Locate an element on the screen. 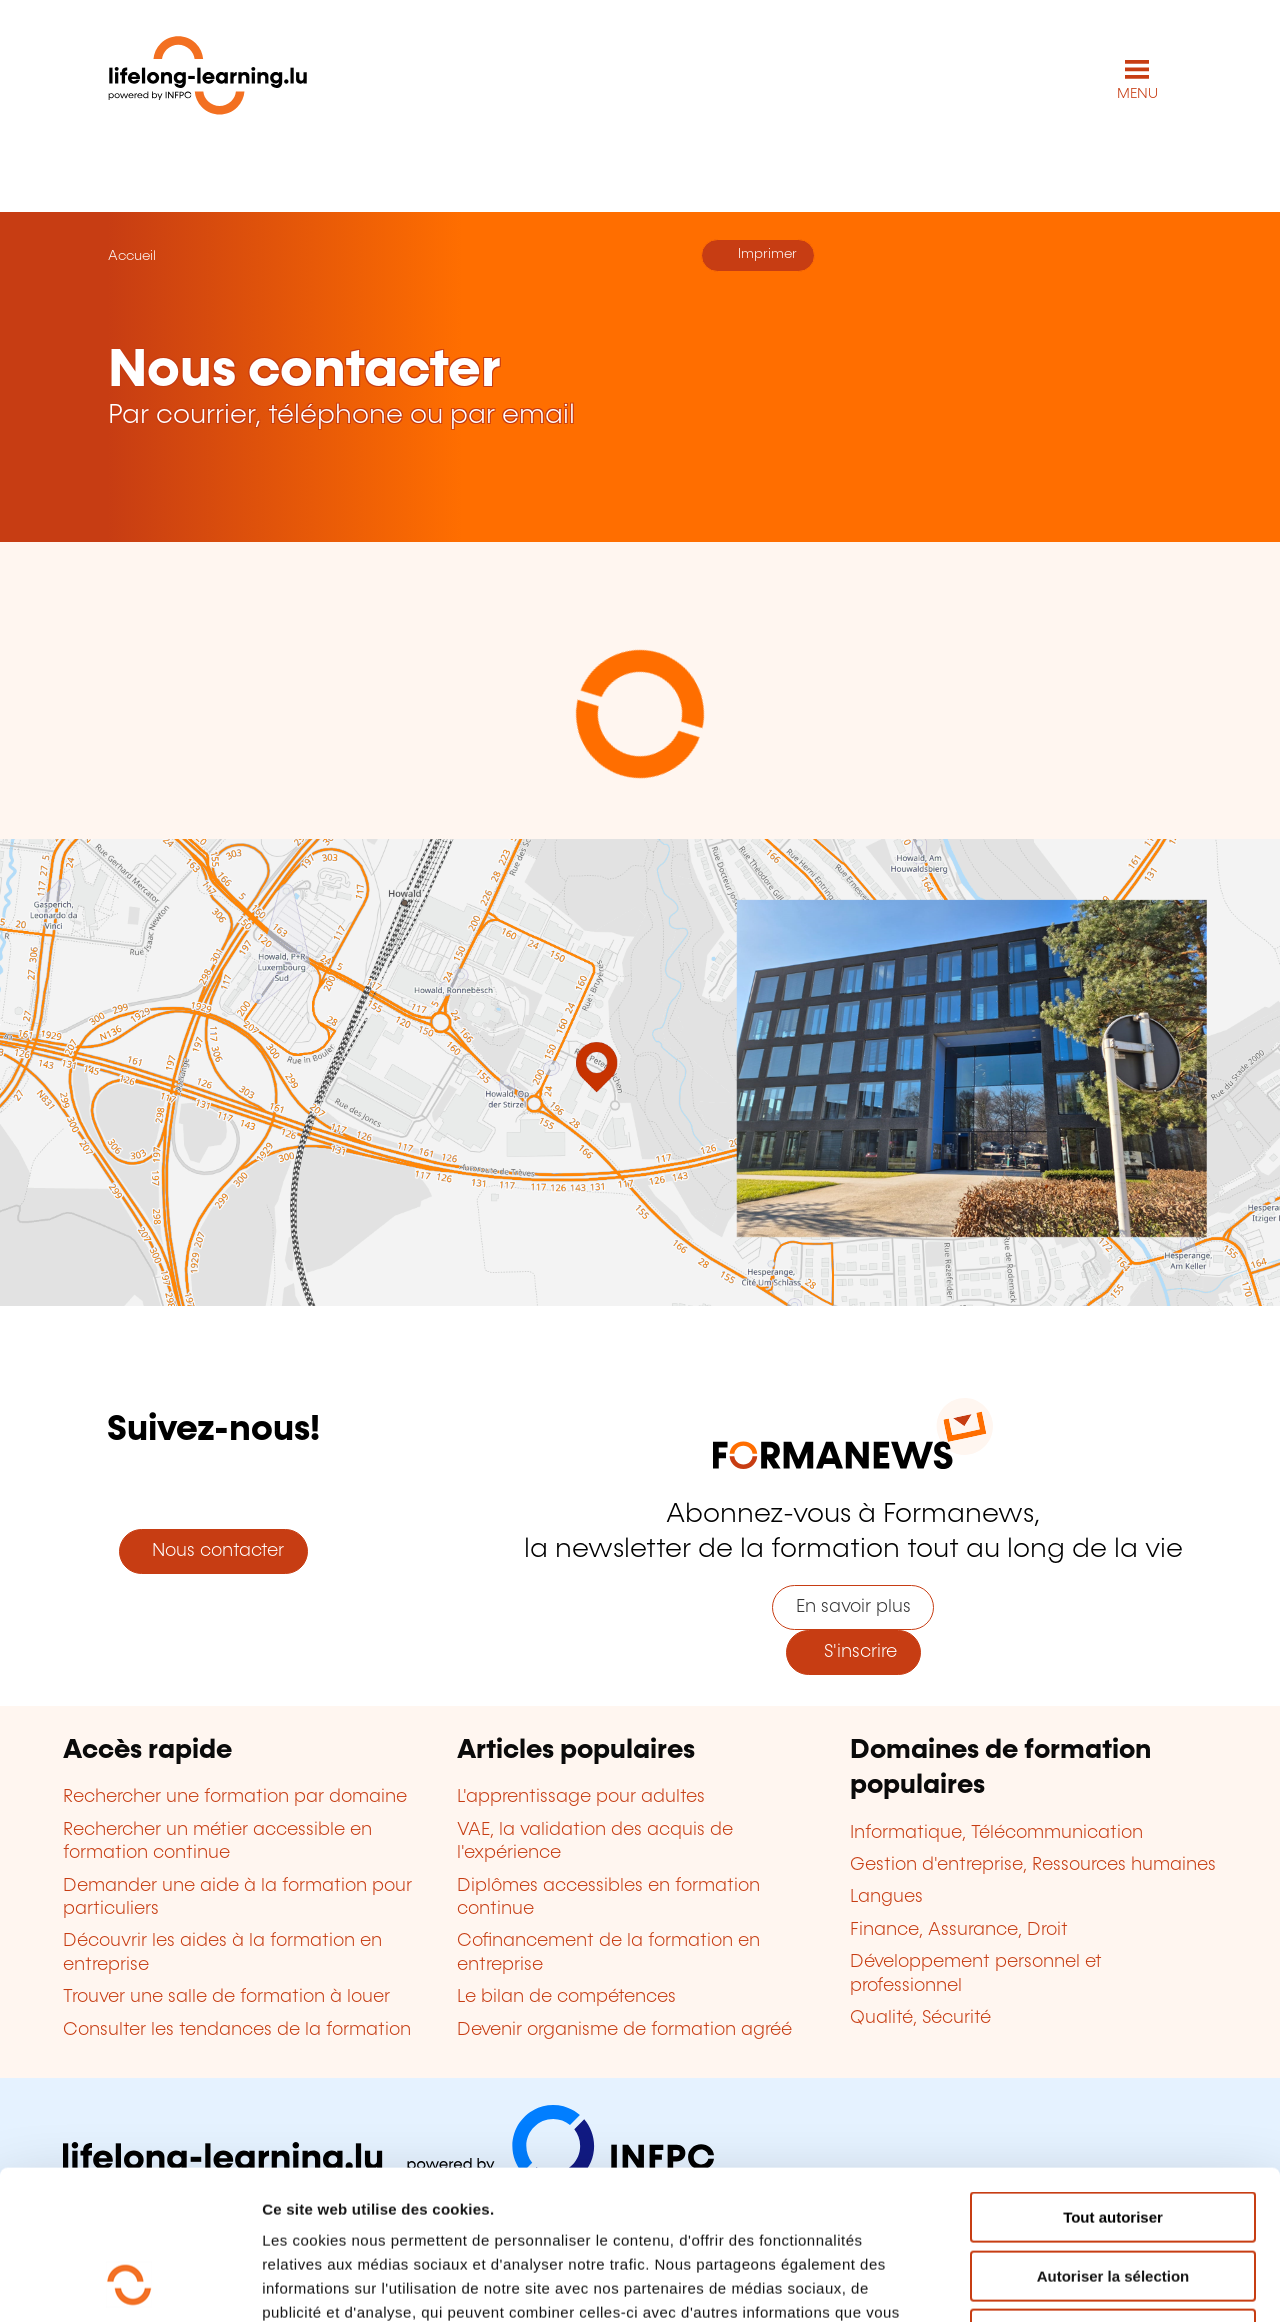  [Usercentrics Cookiebot - opens in a new window] is located at coordinates (129, 2283).